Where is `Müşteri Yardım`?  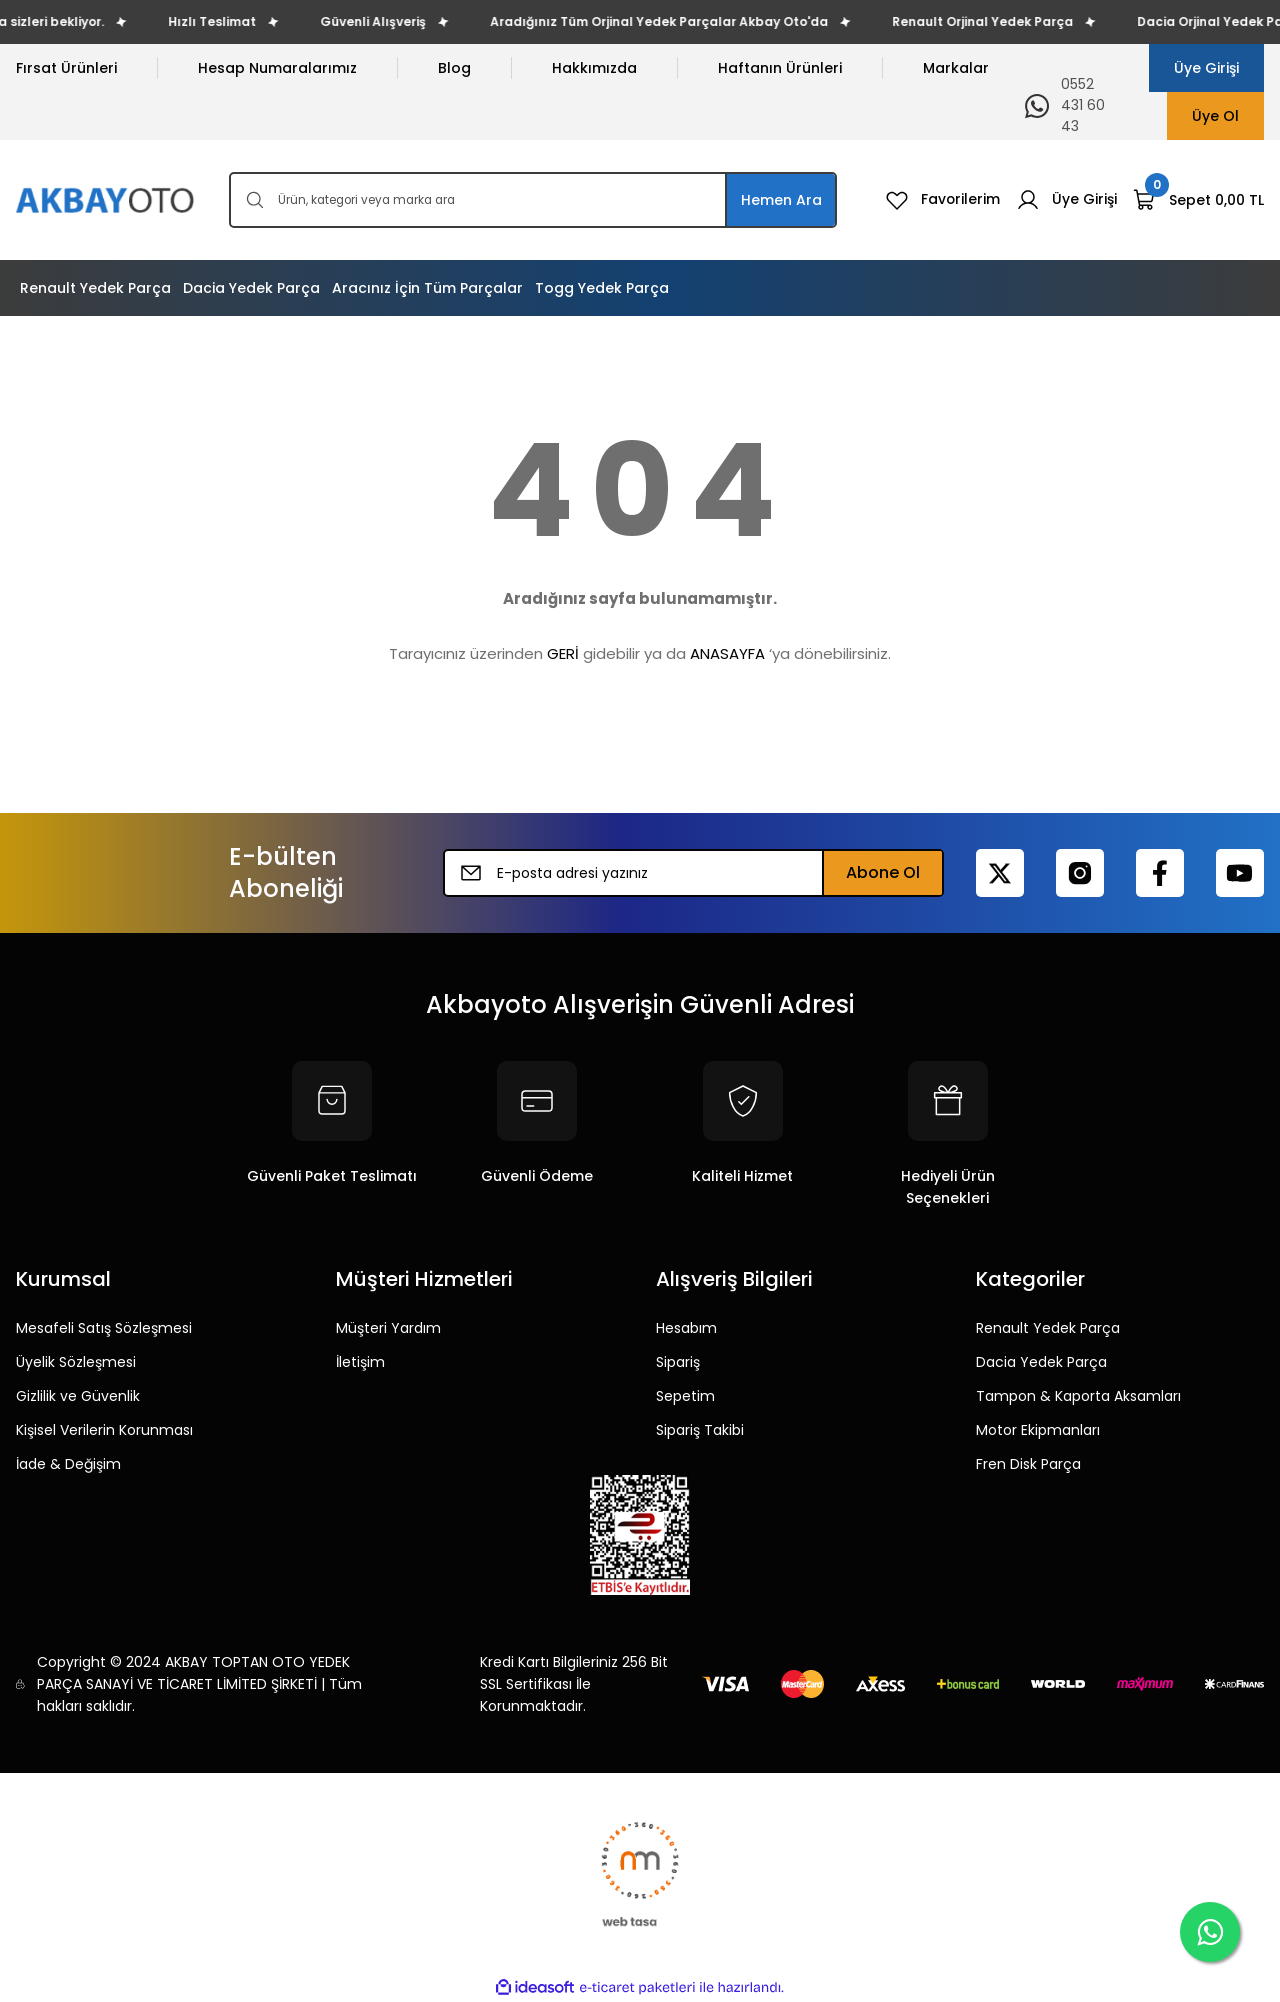 Müşteri Yardım is located at coordinates (388, 1328).